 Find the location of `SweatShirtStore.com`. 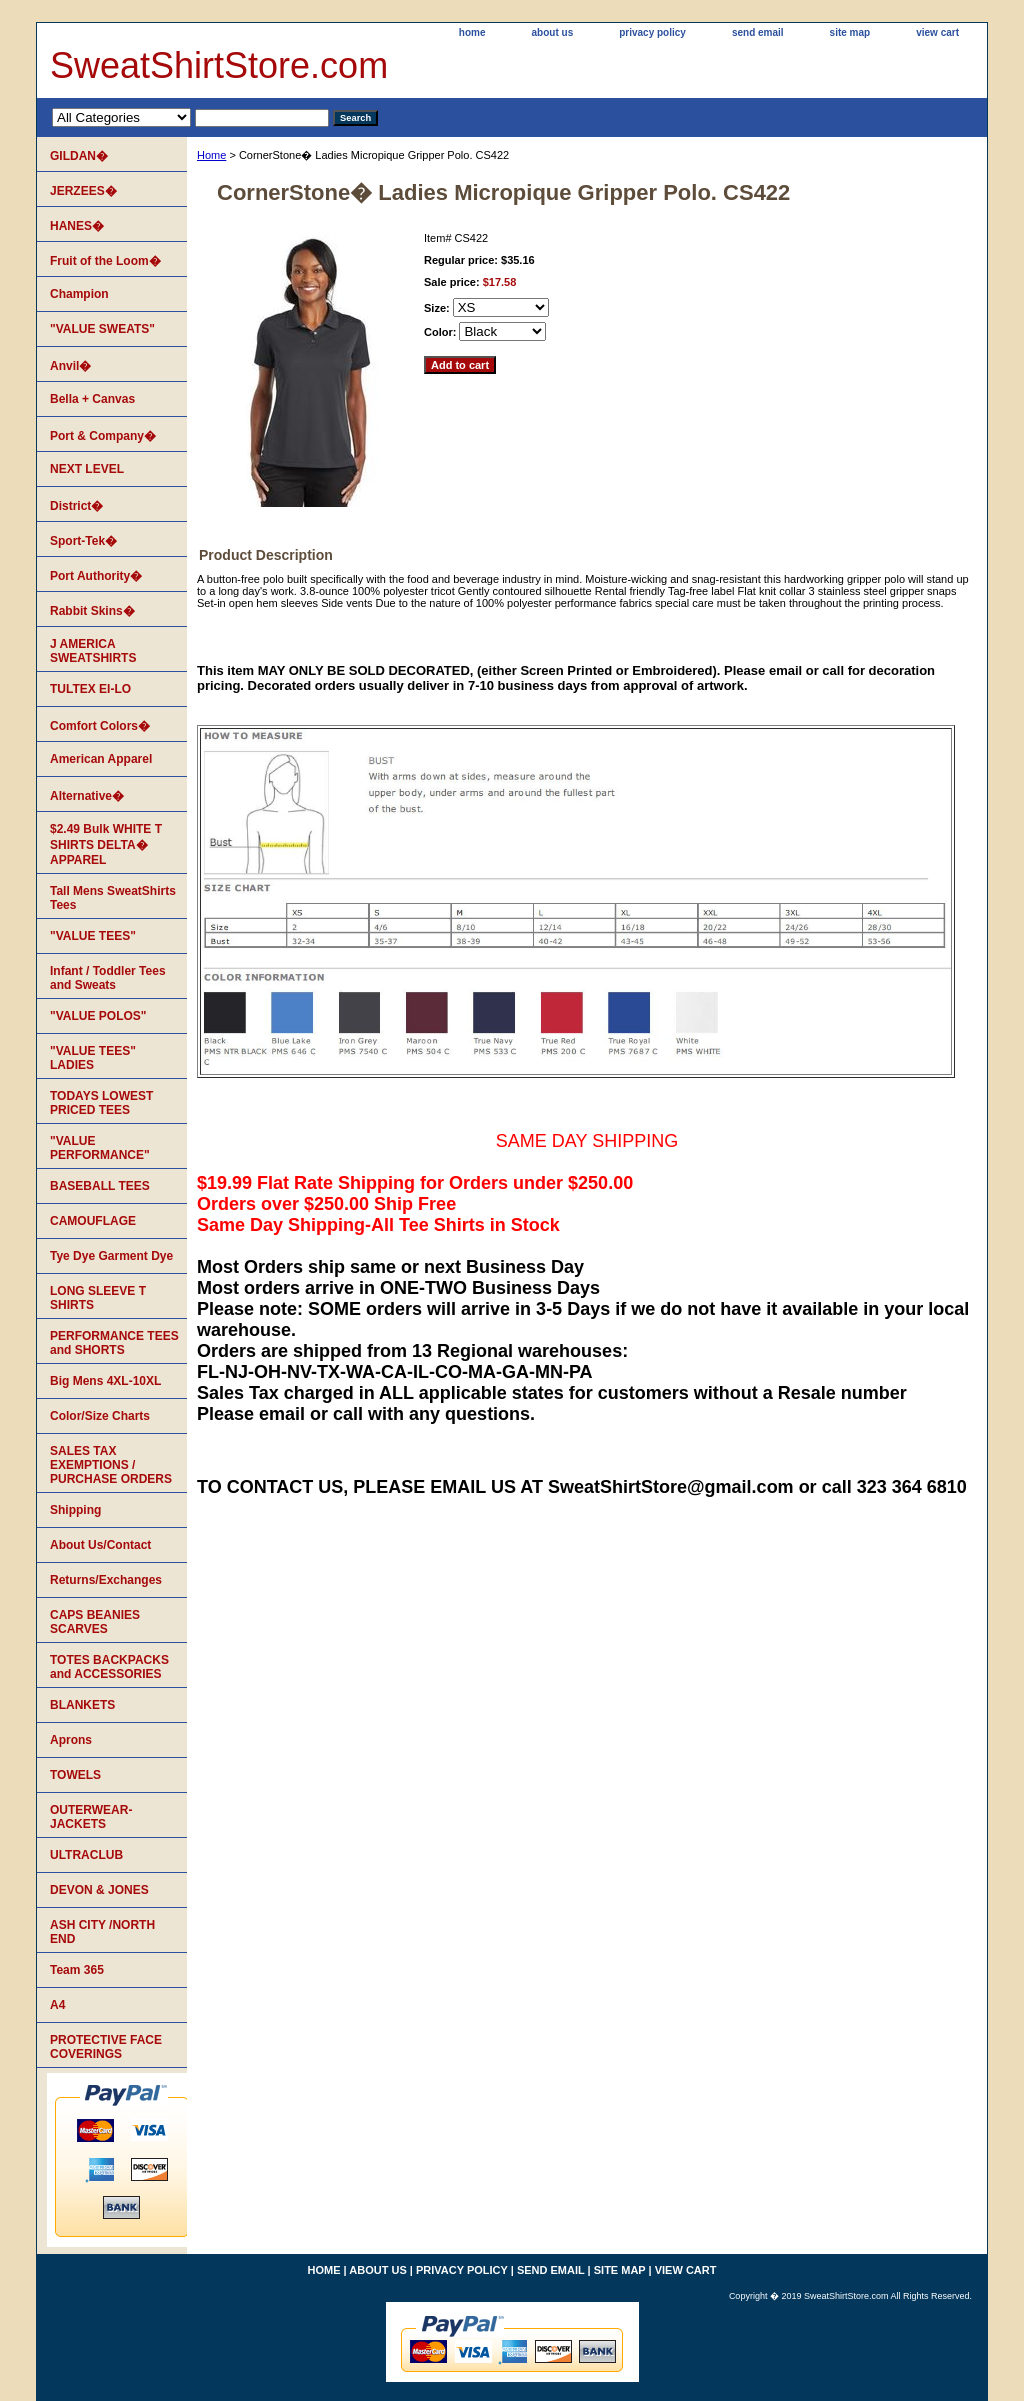

SweatShirtStore.com is located at coordinates (219, 65).